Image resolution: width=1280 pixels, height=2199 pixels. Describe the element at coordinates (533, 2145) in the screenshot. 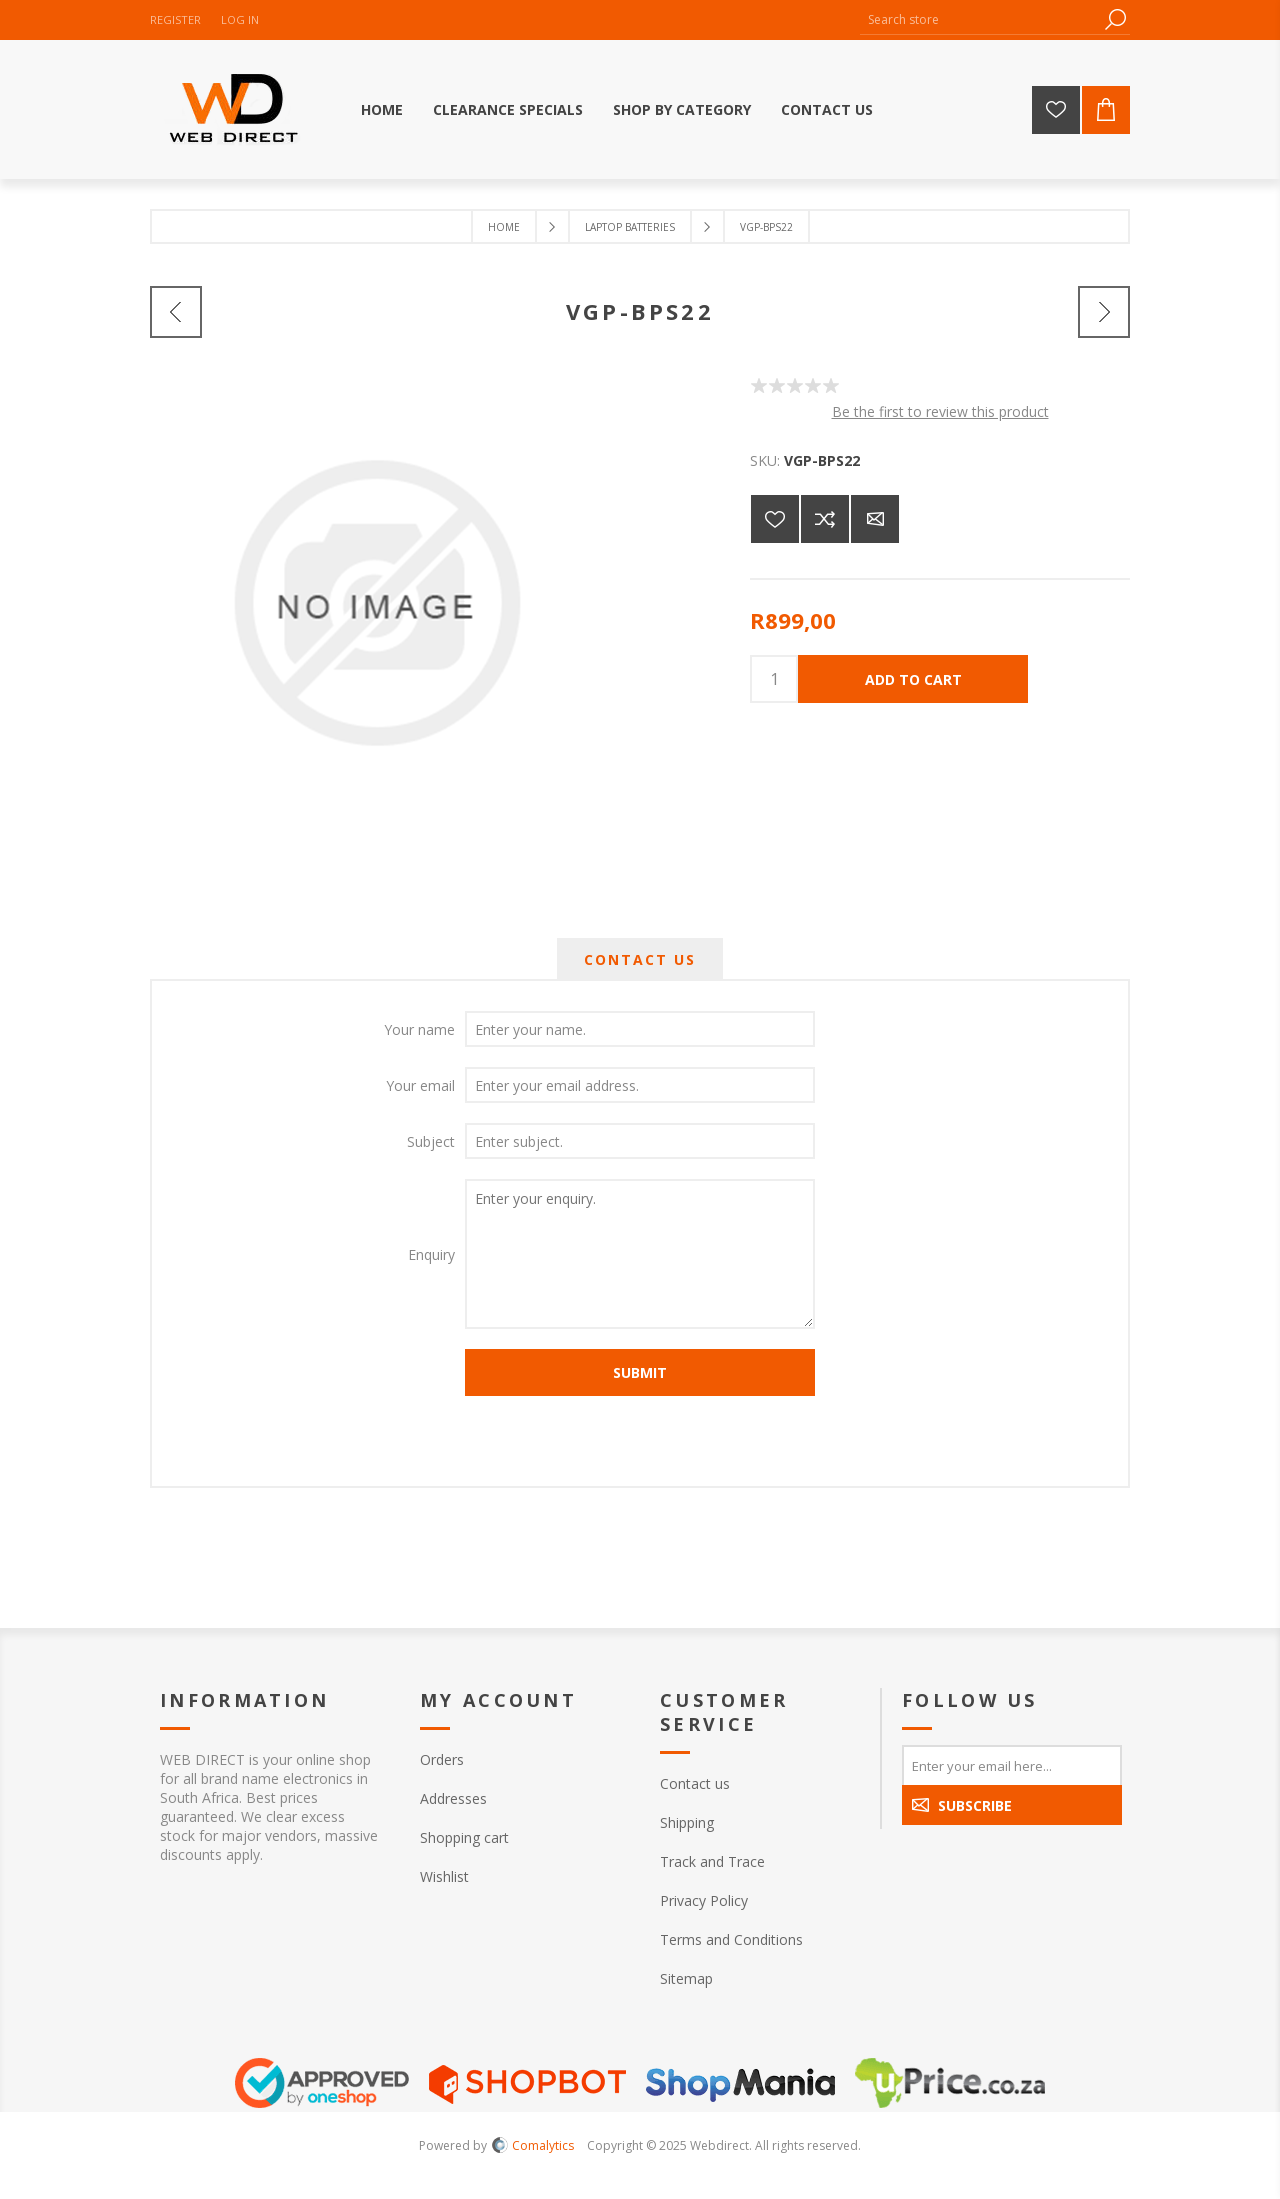

I see `Comalytics` at that location.